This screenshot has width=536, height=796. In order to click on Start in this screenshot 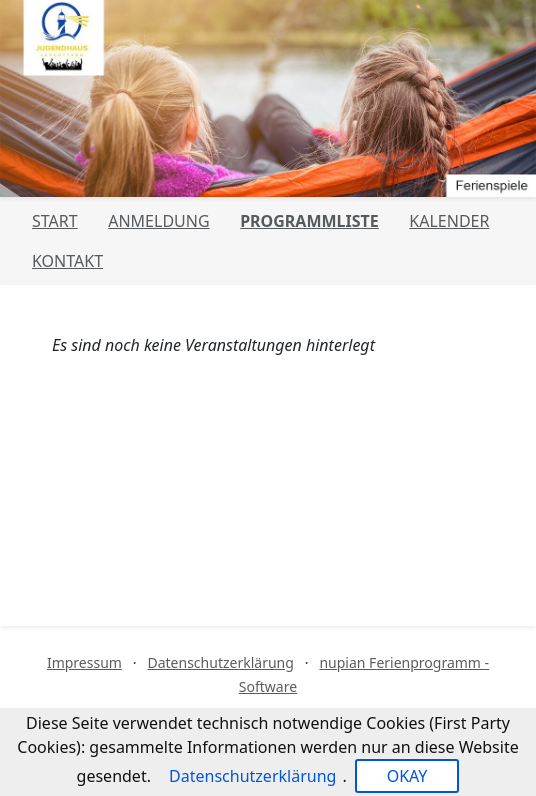, I will do `click(55, 221)`.